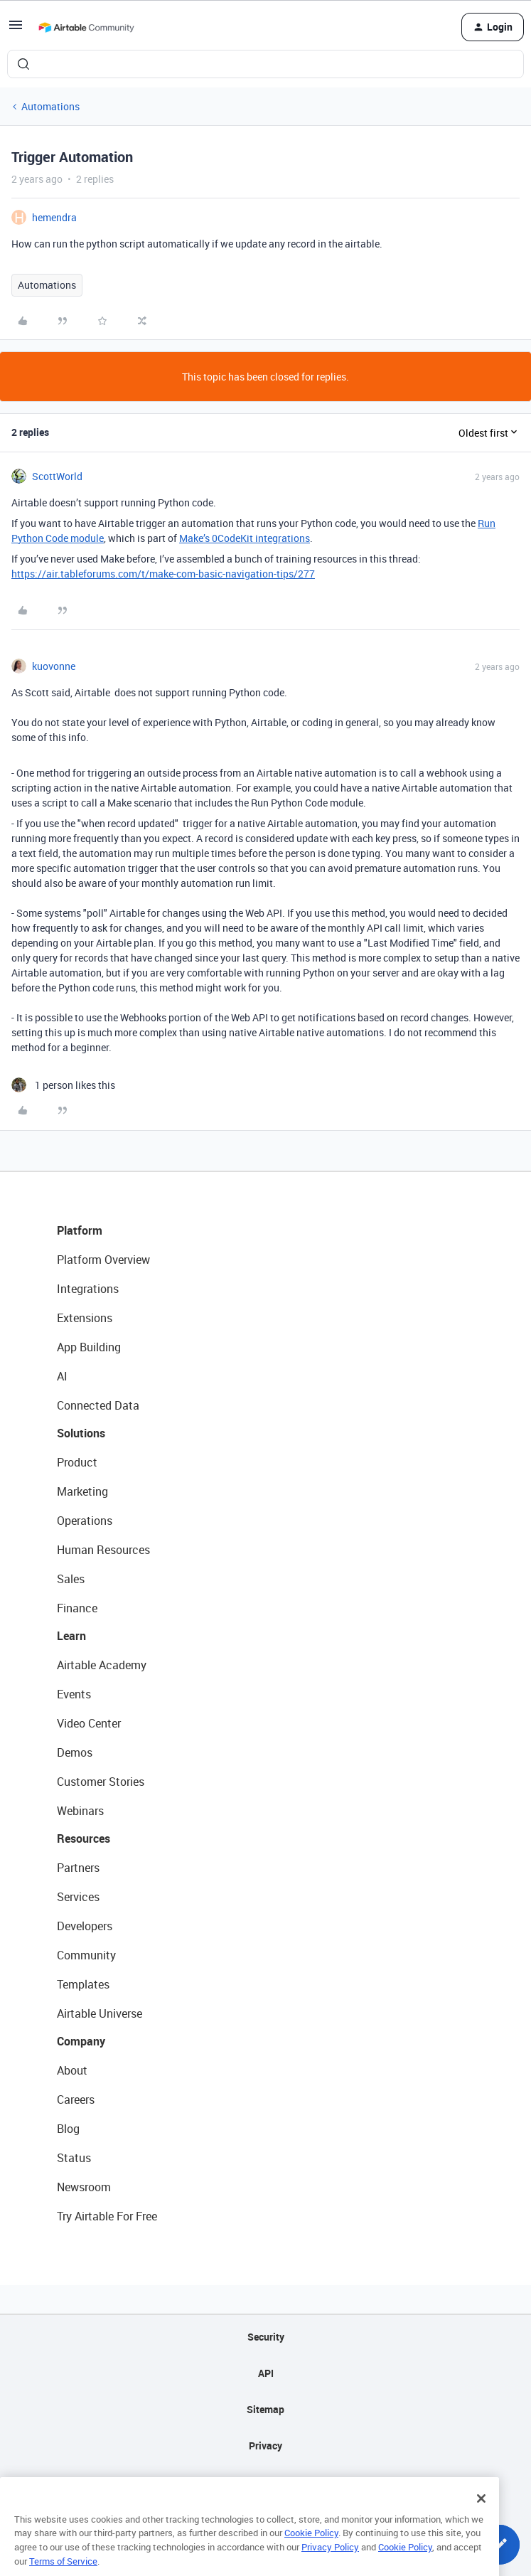  I want to click on Resources, so click(83, 1838).